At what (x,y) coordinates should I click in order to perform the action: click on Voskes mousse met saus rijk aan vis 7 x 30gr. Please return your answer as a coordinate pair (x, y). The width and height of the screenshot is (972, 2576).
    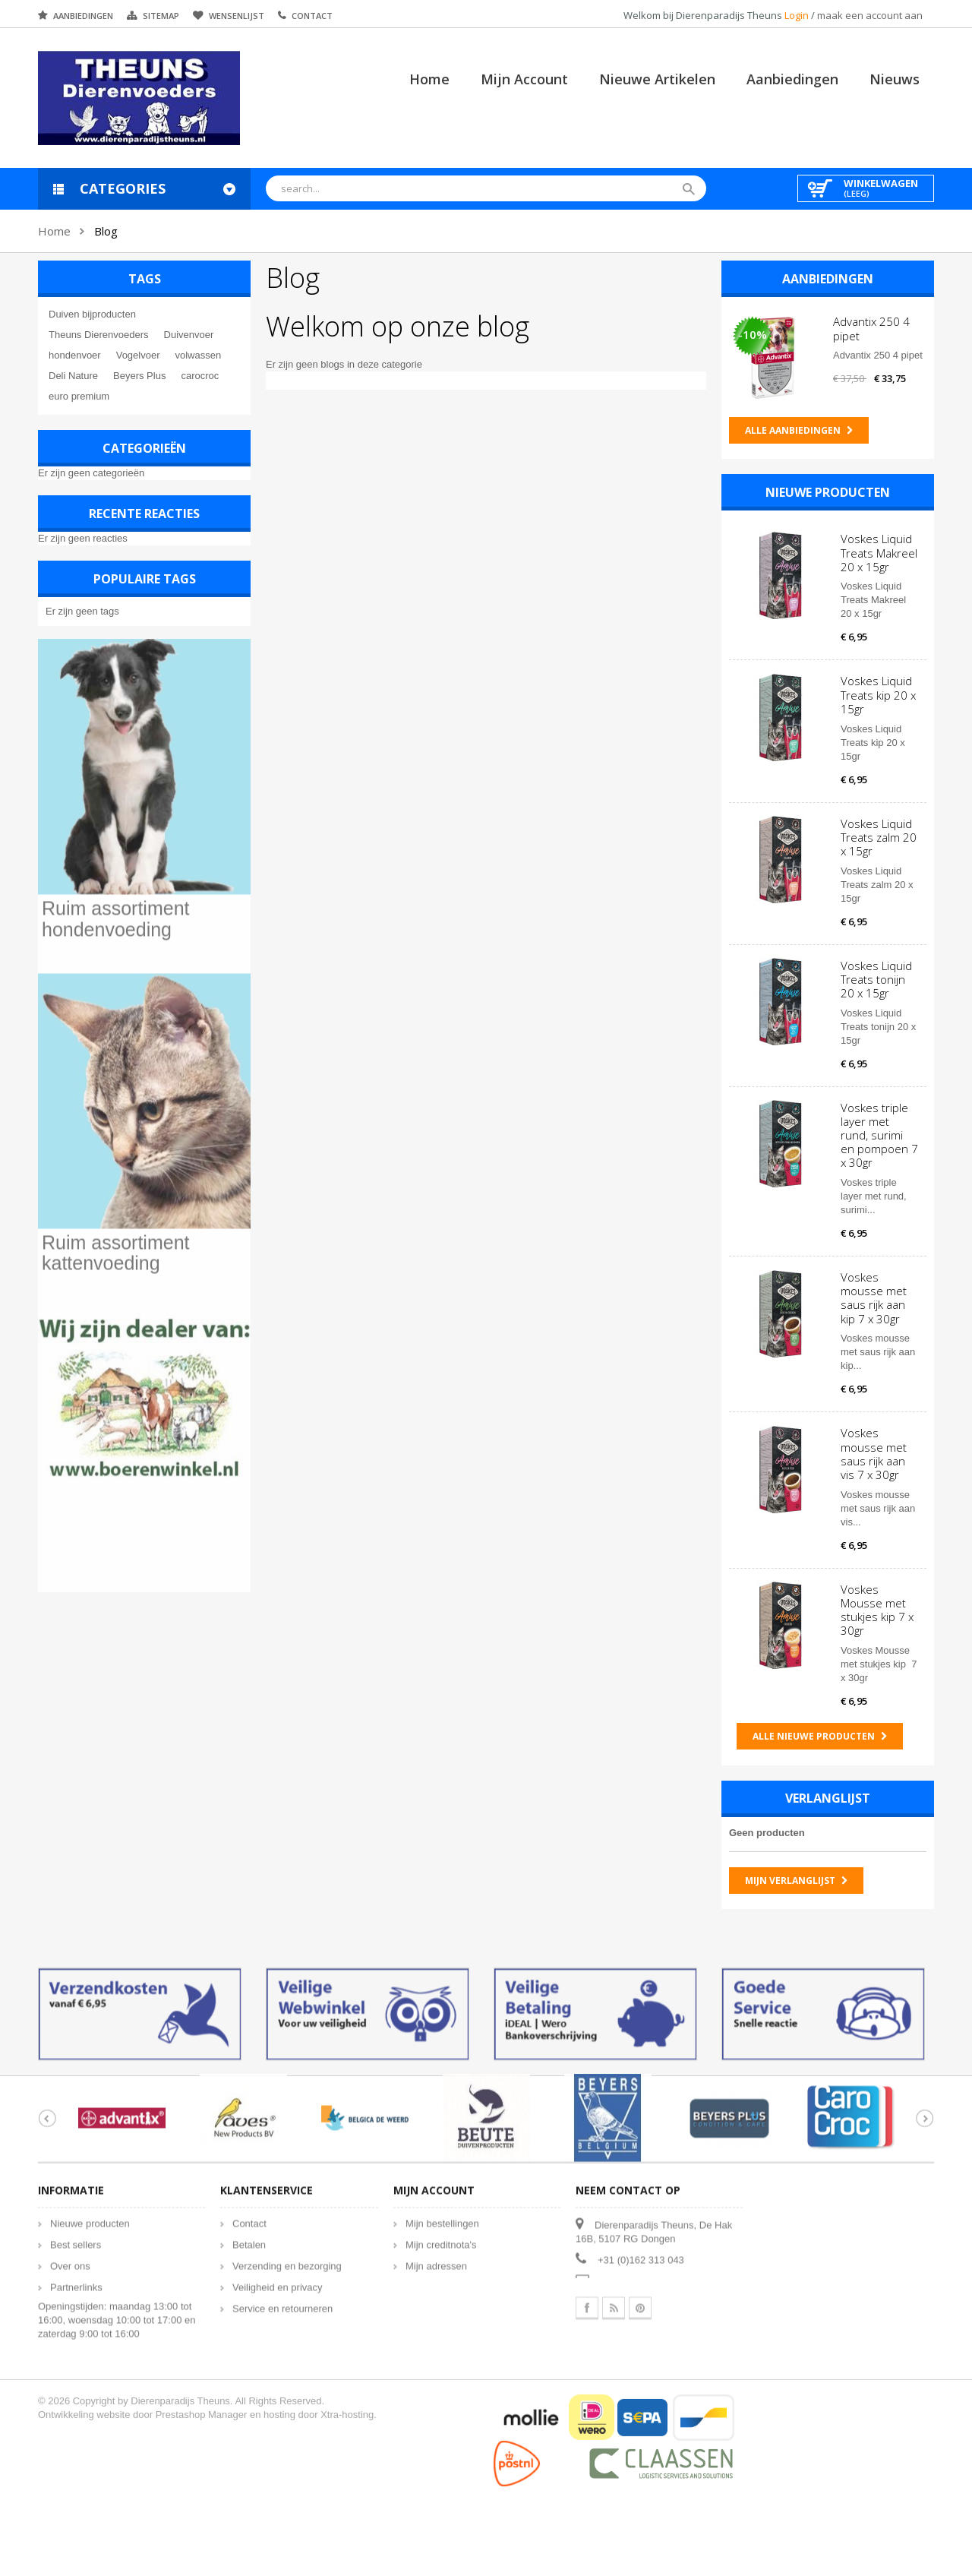
    Looking at the image, I should click on (874, 1453).